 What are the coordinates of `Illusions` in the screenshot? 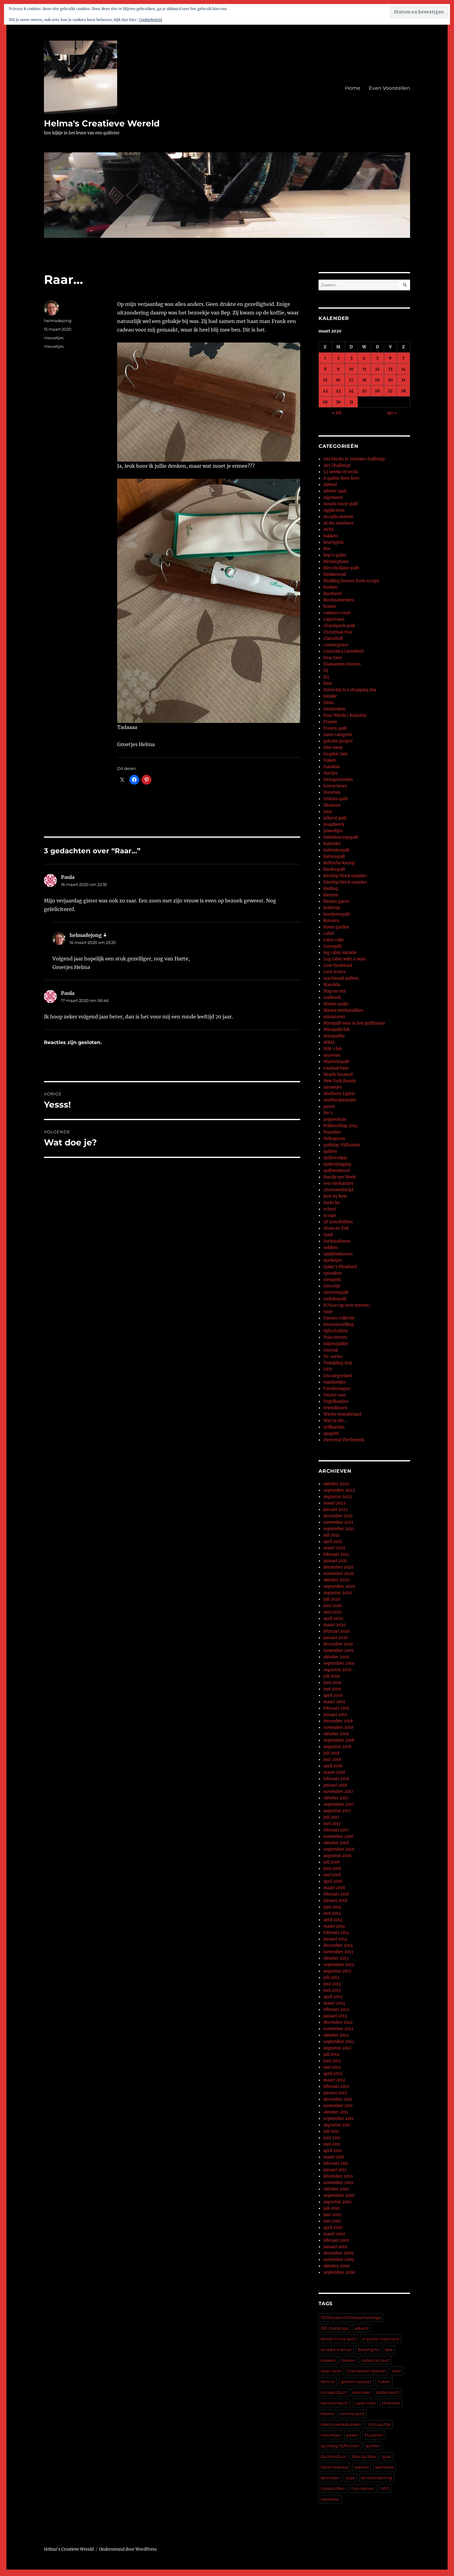 It's located at (331, 805).